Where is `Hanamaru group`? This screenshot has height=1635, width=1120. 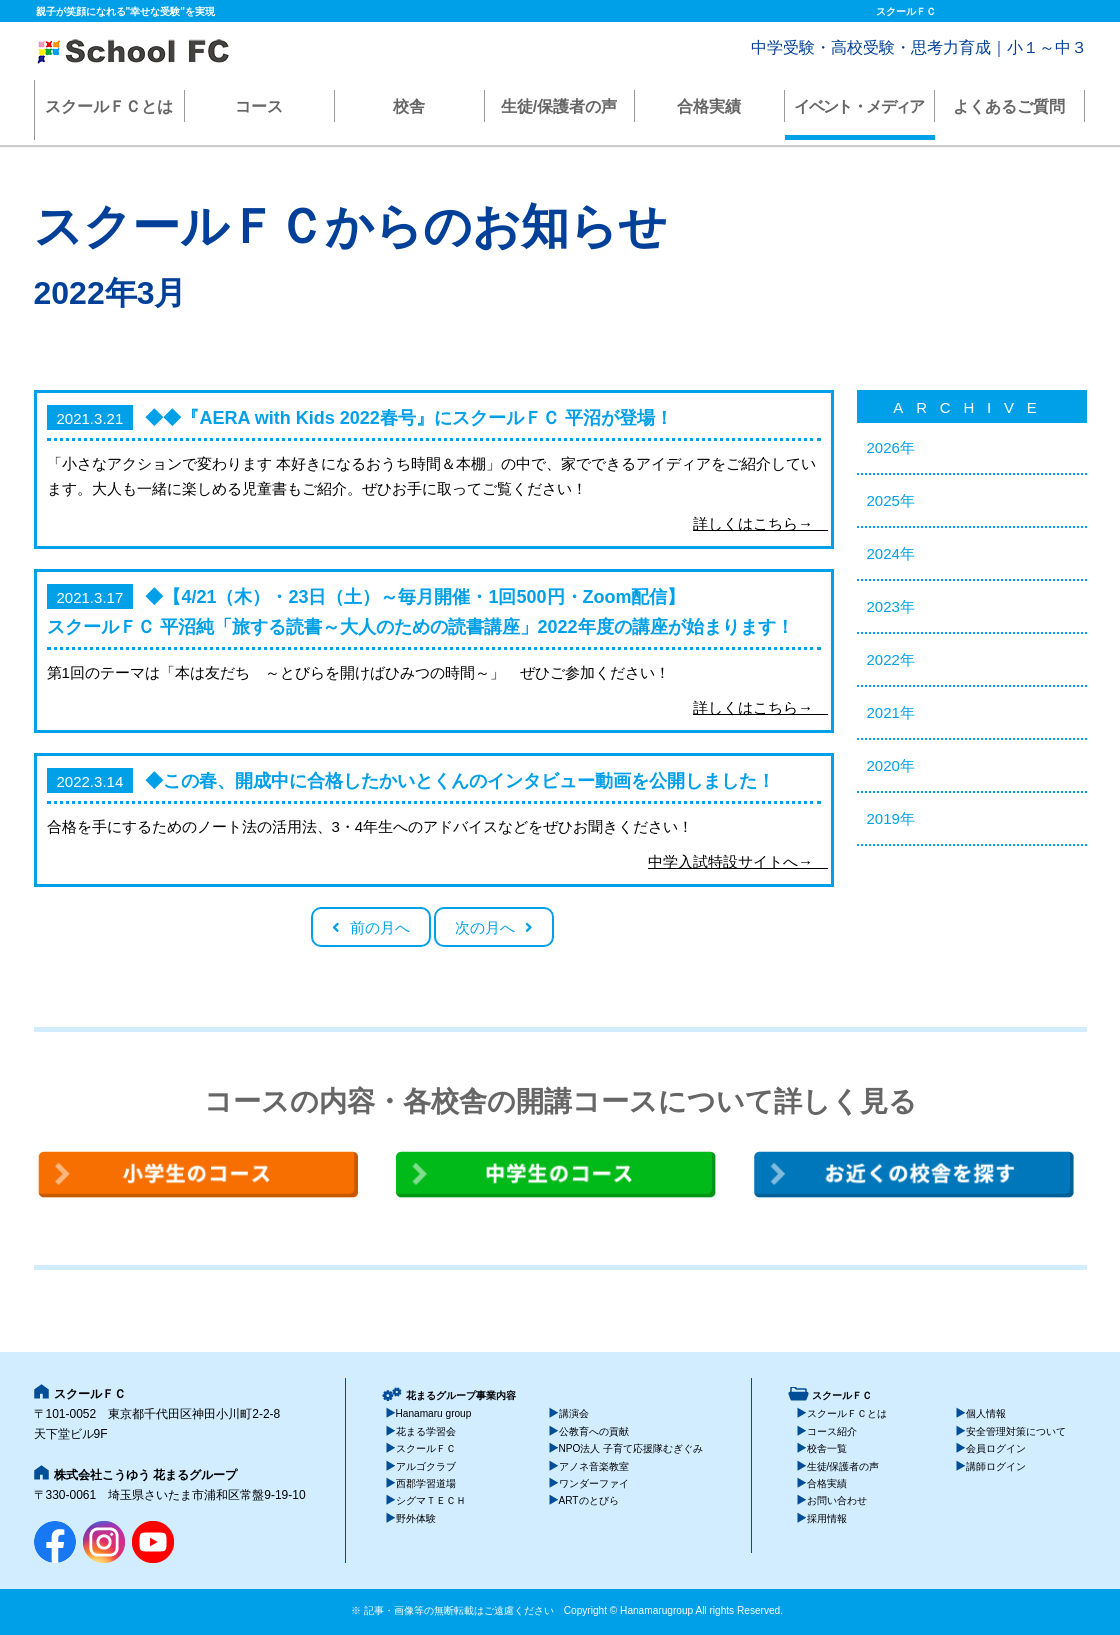
Hanamaru group is located at coordinates (434, 1413).